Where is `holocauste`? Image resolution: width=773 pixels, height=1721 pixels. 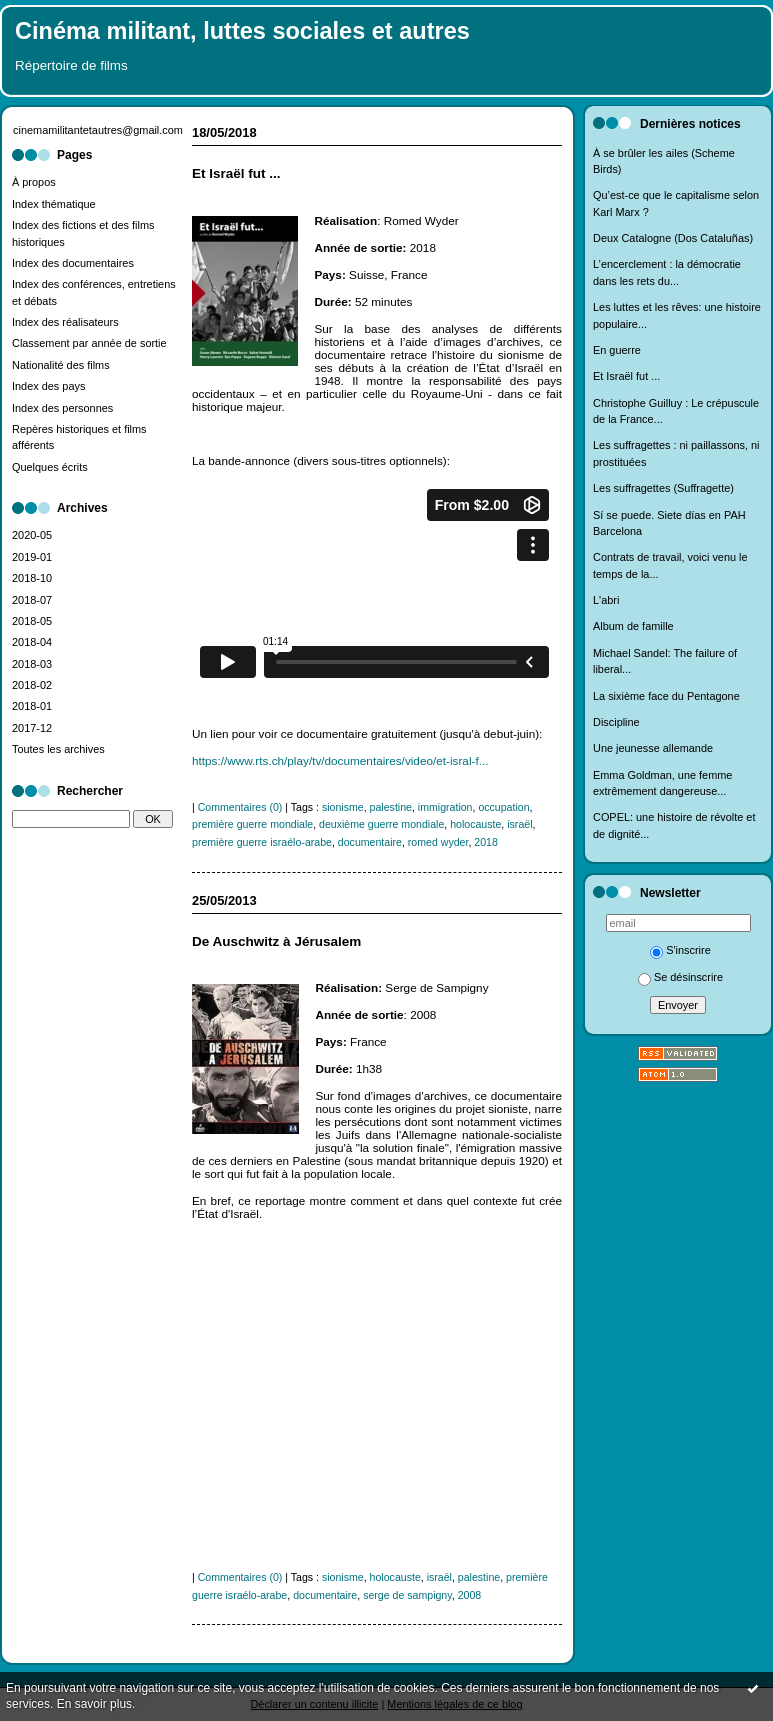
holocauste is located at coordinates (475, 824).